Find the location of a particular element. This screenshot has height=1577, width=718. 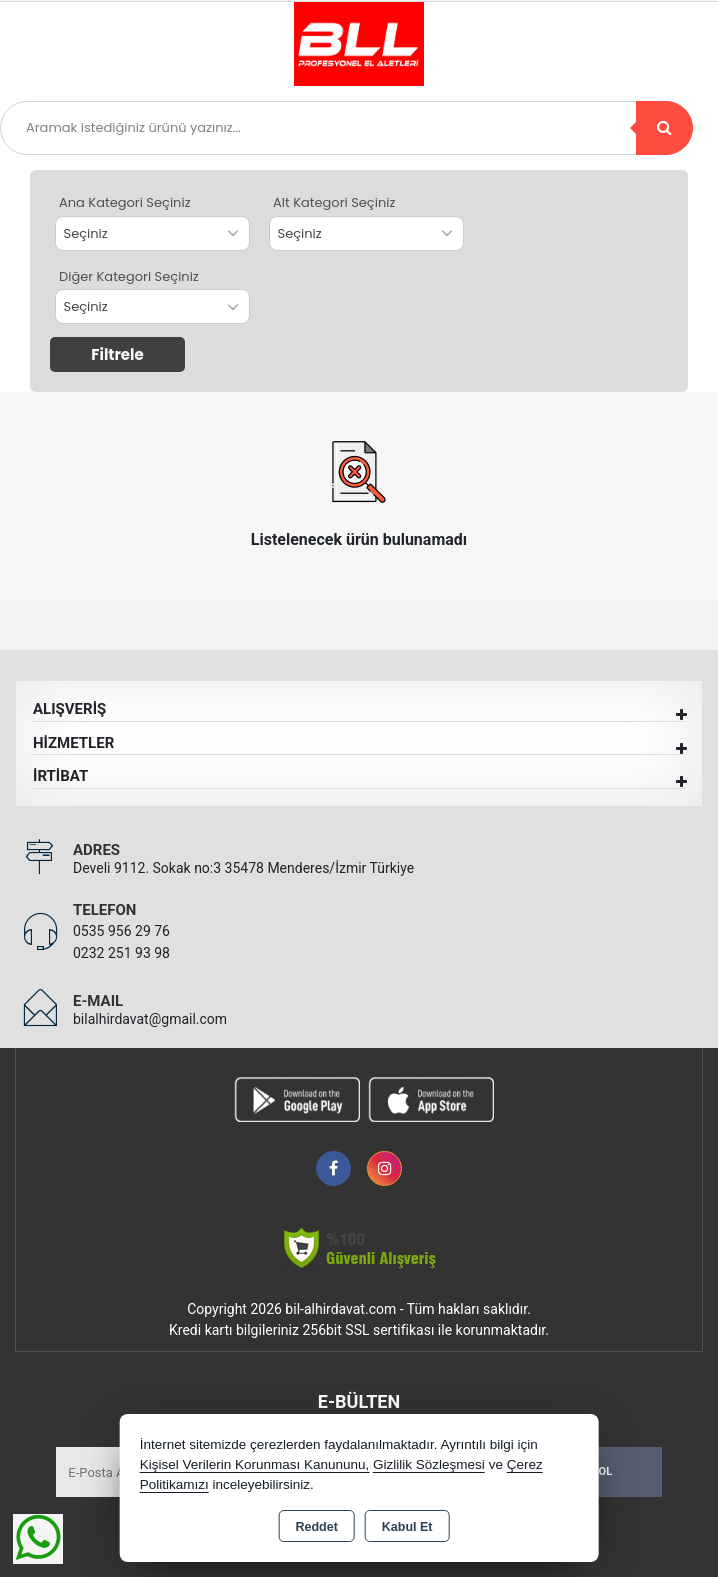

Kişisel Verilerin Korunması Kanununu, is located at coordinates (255, 1464).